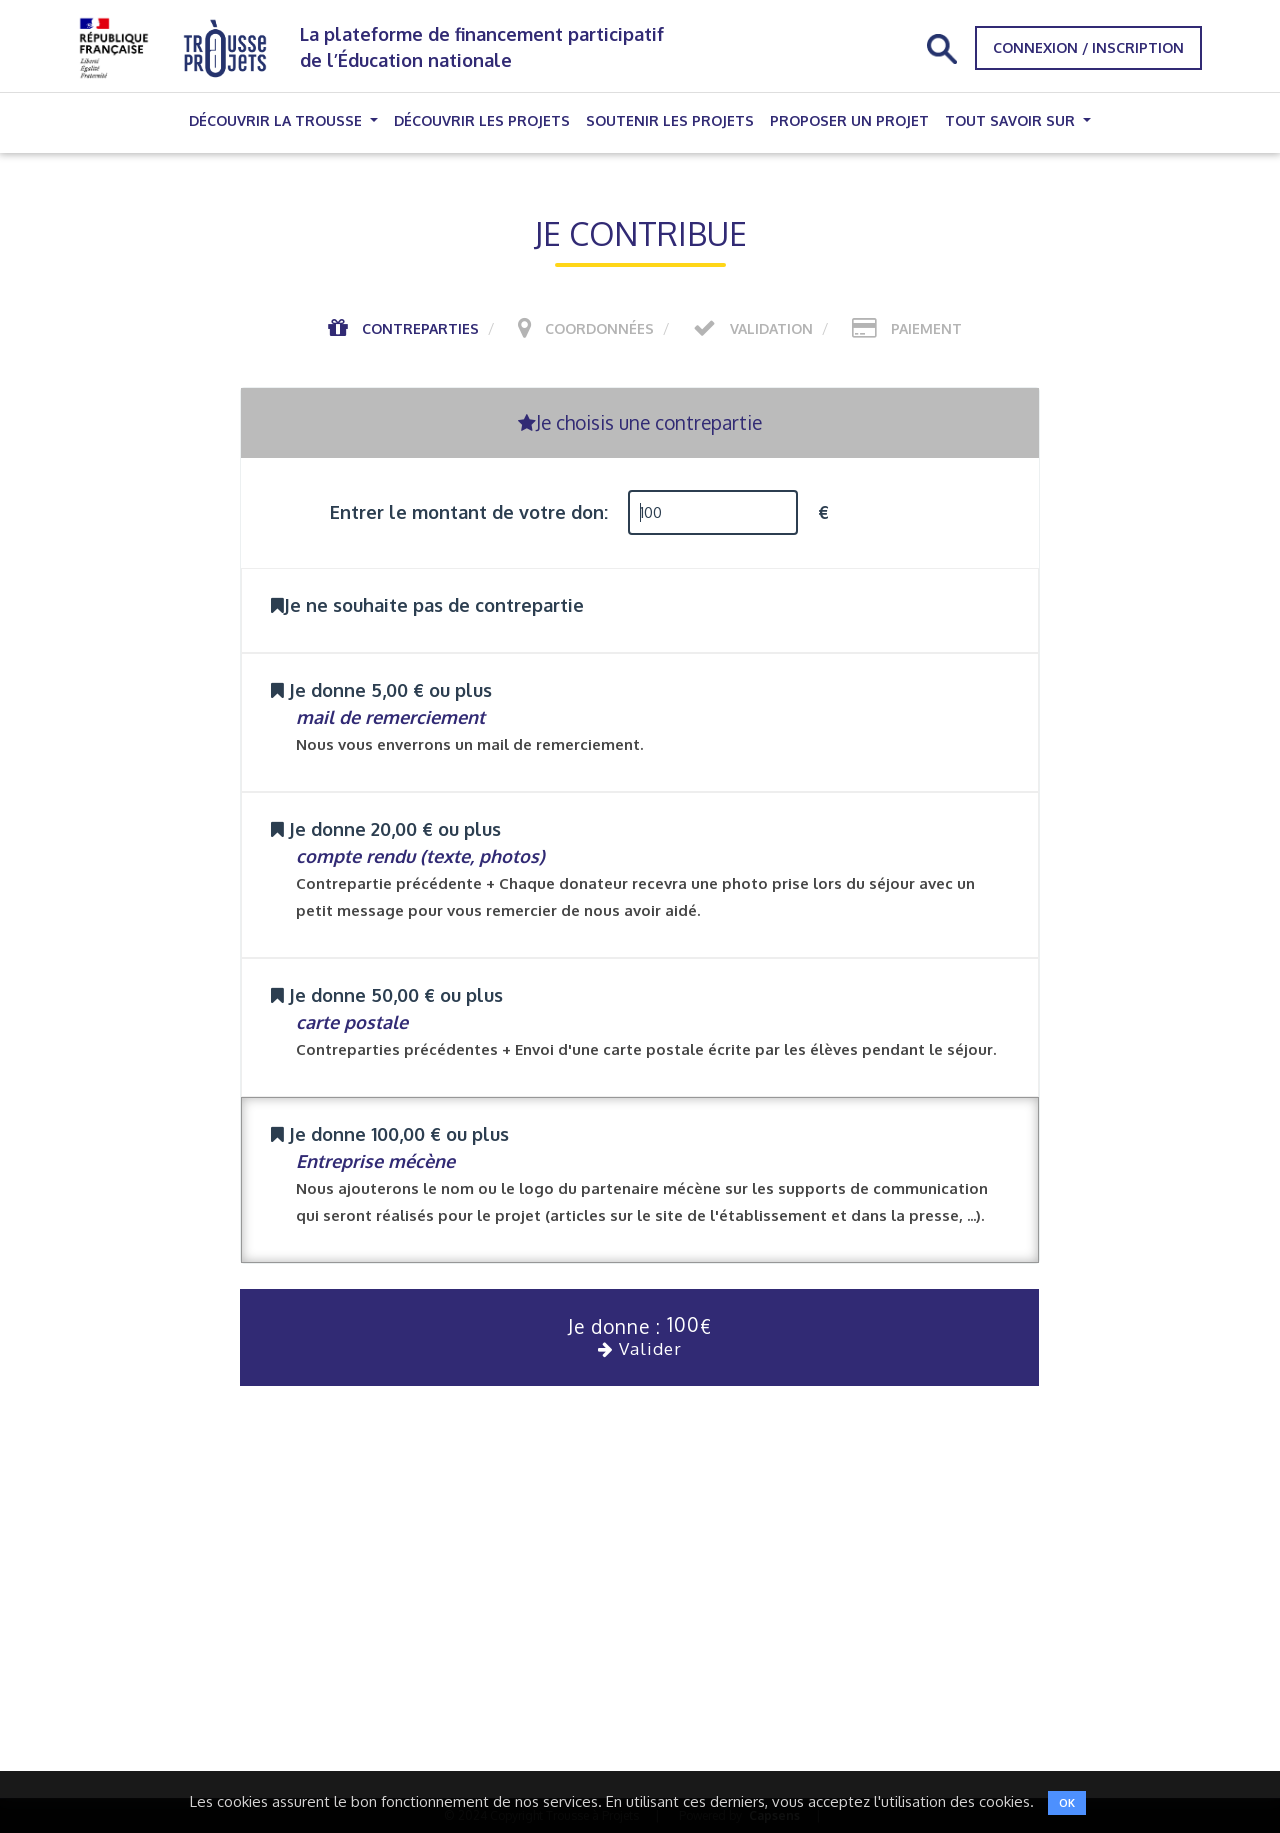 The image size is (1280, 1833). What do you see at coordinates (482, 120) in the screenshot?
I see `Découvrir les projets` at bounding box center [482, 120].